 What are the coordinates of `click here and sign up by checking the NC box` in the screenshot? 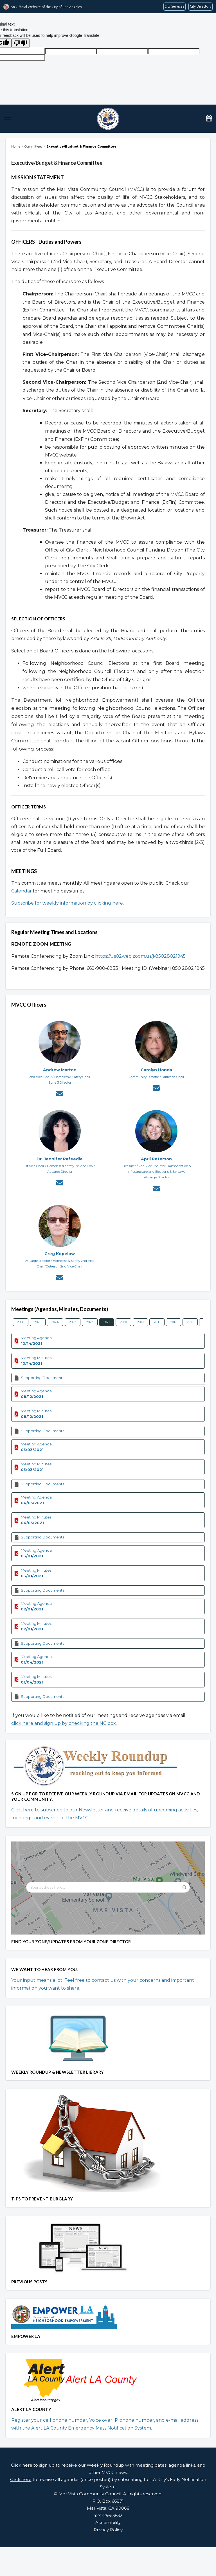 It's located at (63, 1723).